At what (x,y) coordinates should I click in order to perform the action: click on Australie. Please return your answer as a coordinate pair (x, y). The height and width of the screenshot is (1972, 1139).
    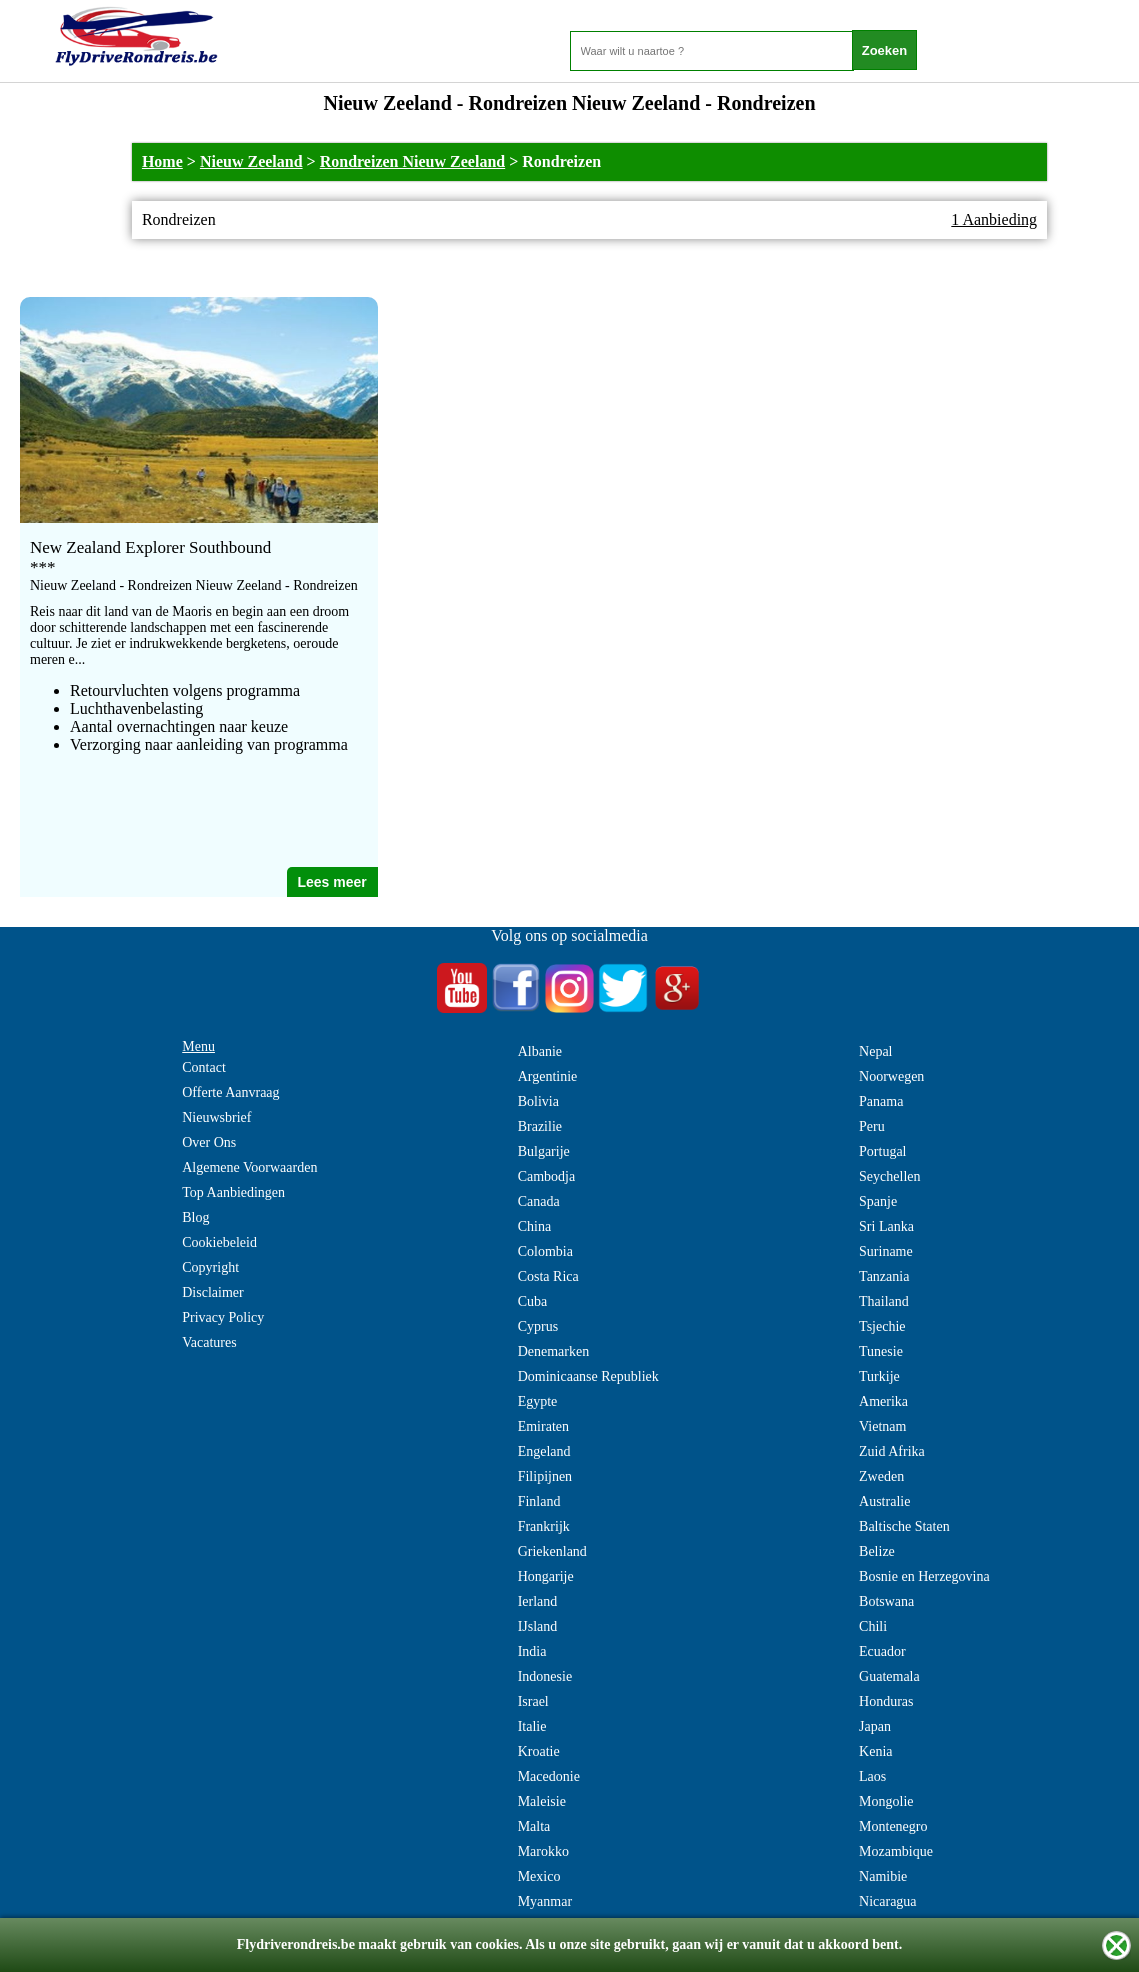
    Looking at the image, I should click on (884, 1501).